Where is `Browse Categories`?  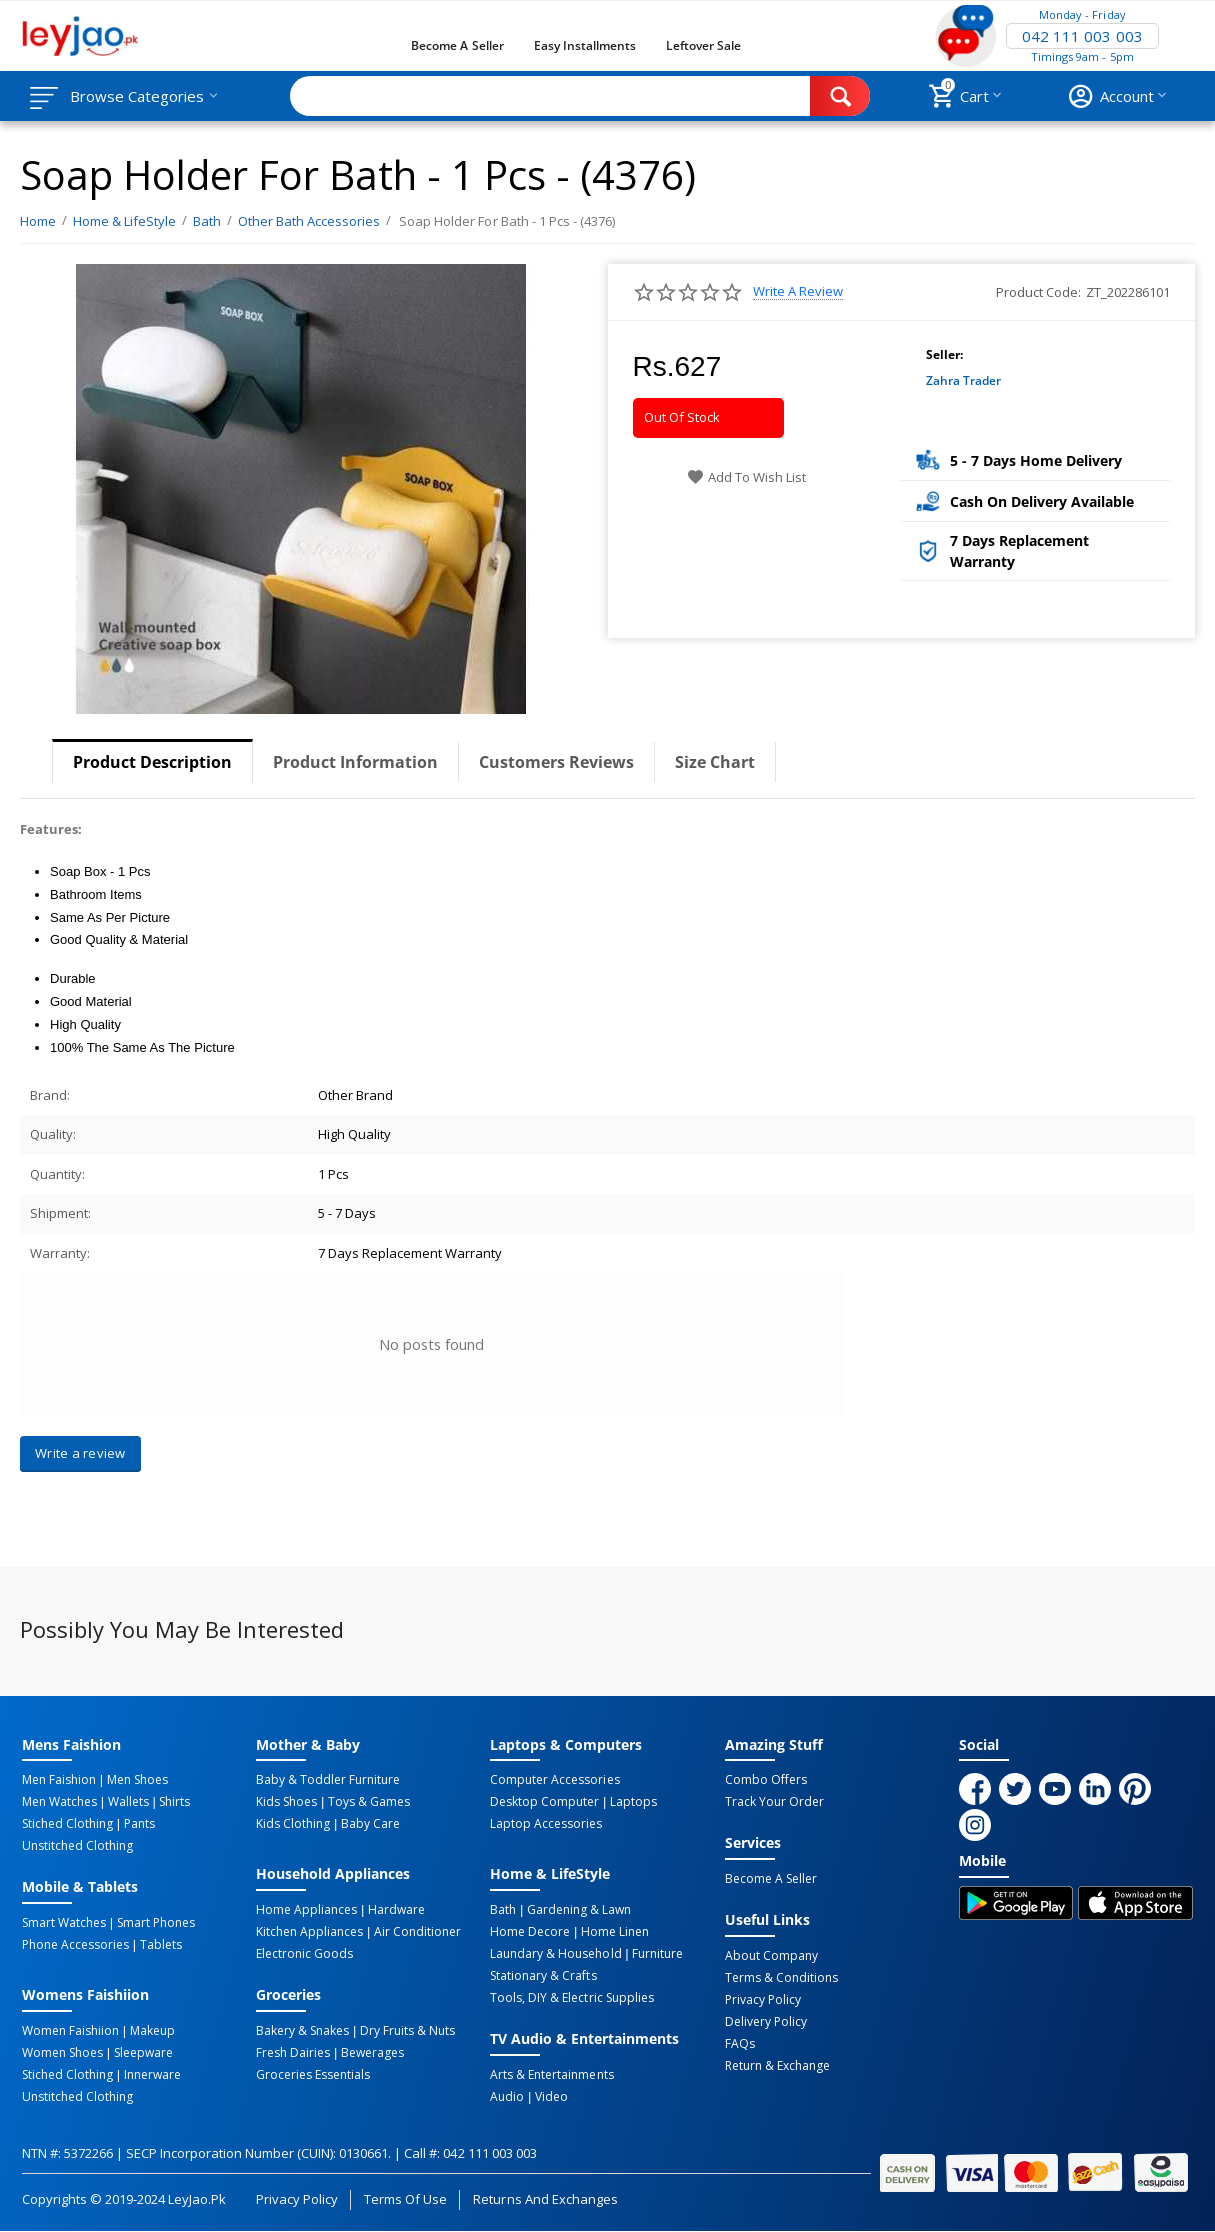 Browse Categories is located at coordinates (137, 96).